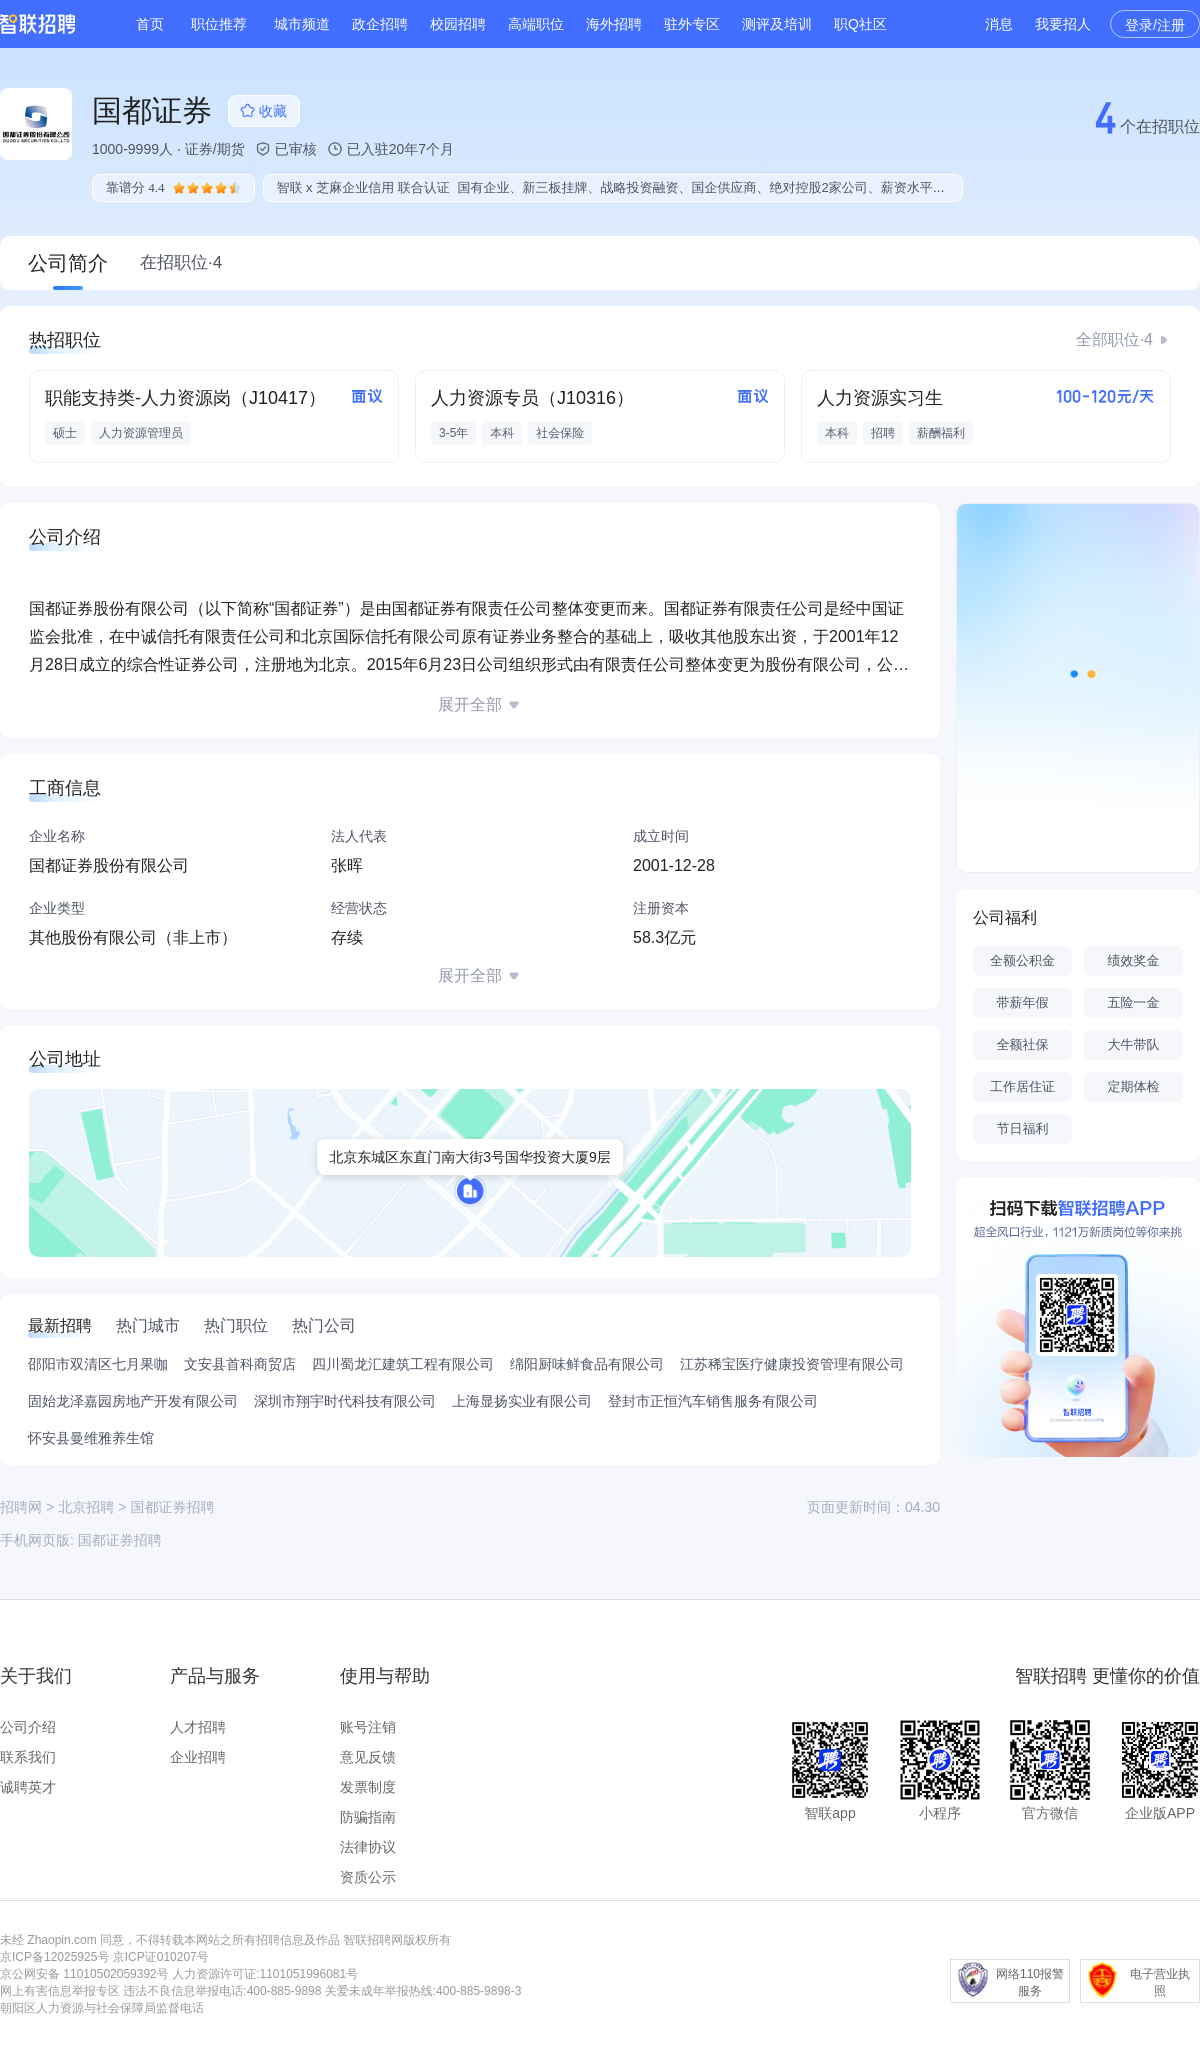 The width and height of the screenshot is (1200, 2065). What do you see at coordinates (198, 1757) in the screenshot?
I see `企业招聘` at bounding box center [198, 1757].